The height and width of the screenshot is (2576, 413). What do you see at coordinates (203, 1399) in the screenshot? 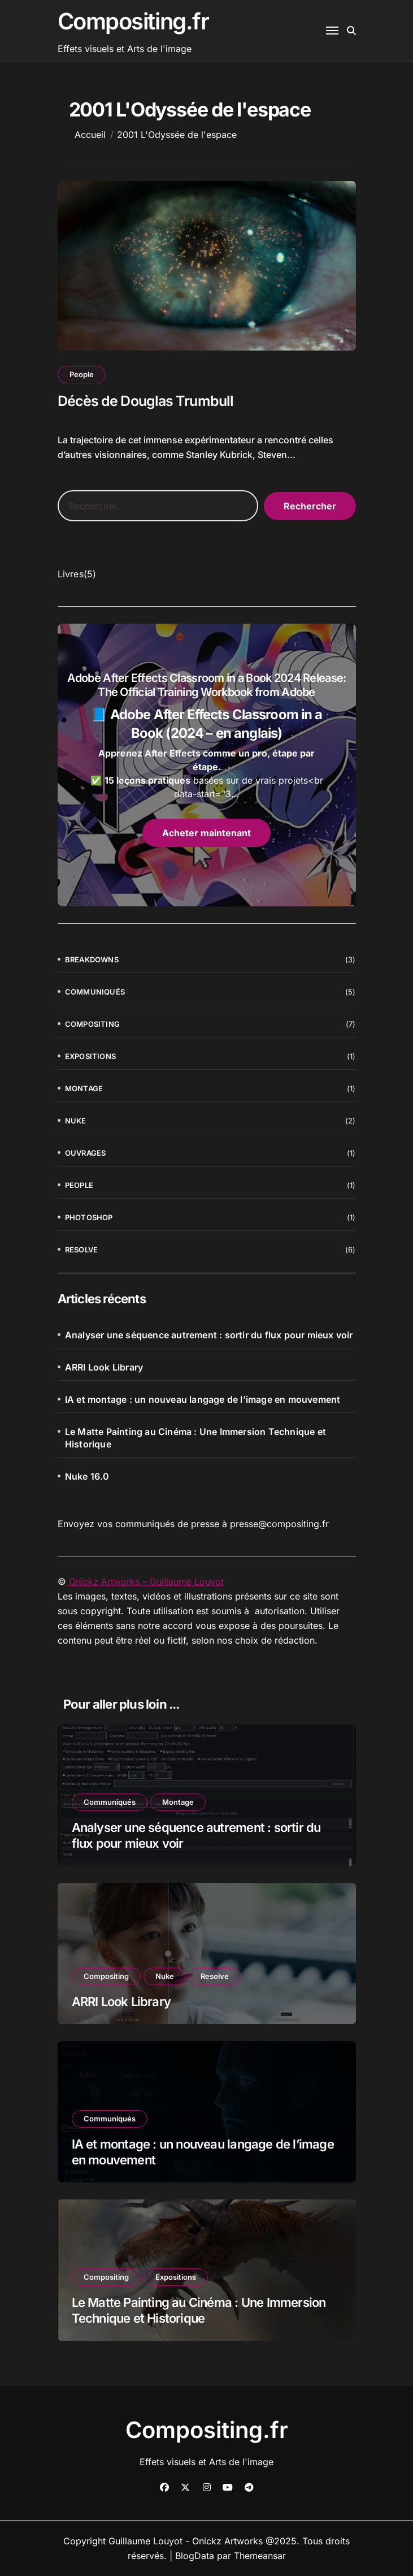
I see `IA et montage : un nouveau langage de l’image en mouvement` at bounding box center [203, 1399].